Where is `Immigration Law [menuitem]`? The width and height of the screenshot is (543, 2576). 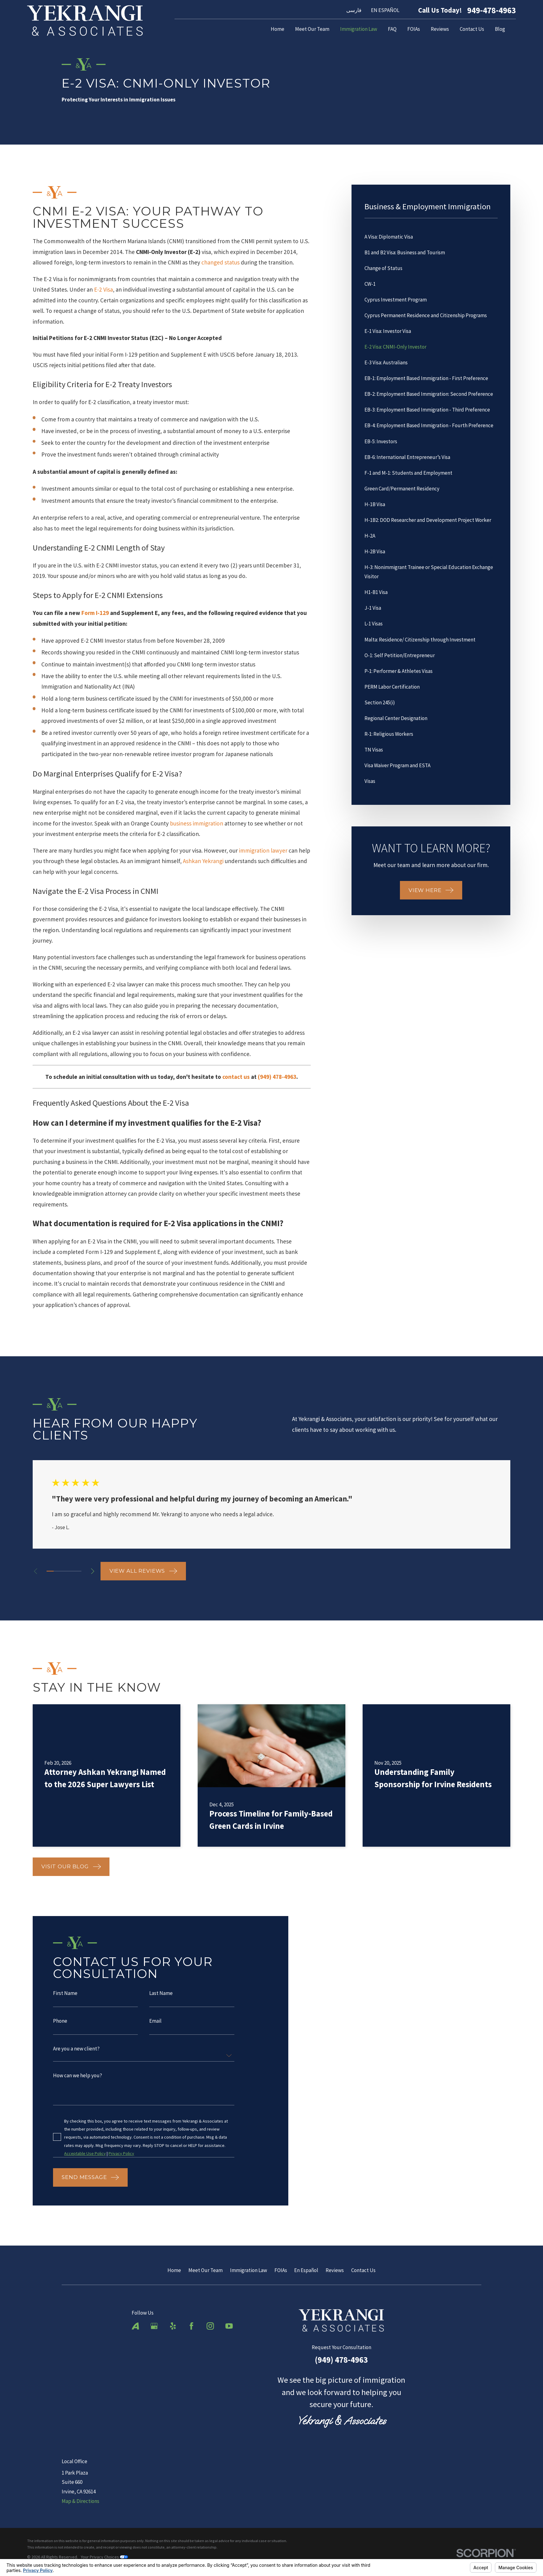
Immigration Law [menuitem] is located at coordinates (358, 29).